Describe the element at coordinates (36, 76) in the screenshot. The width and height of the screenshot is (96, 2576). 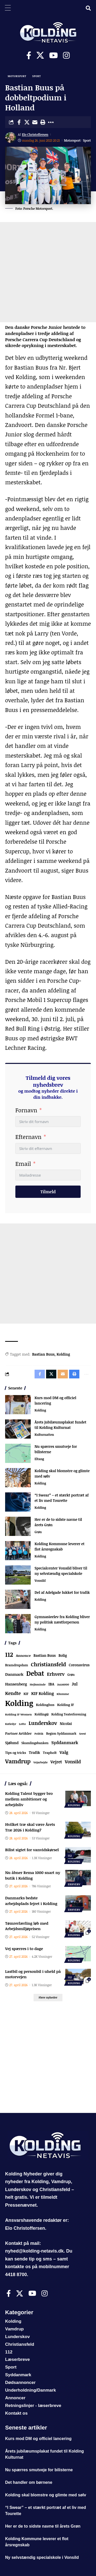
I see `Sport` at that location.